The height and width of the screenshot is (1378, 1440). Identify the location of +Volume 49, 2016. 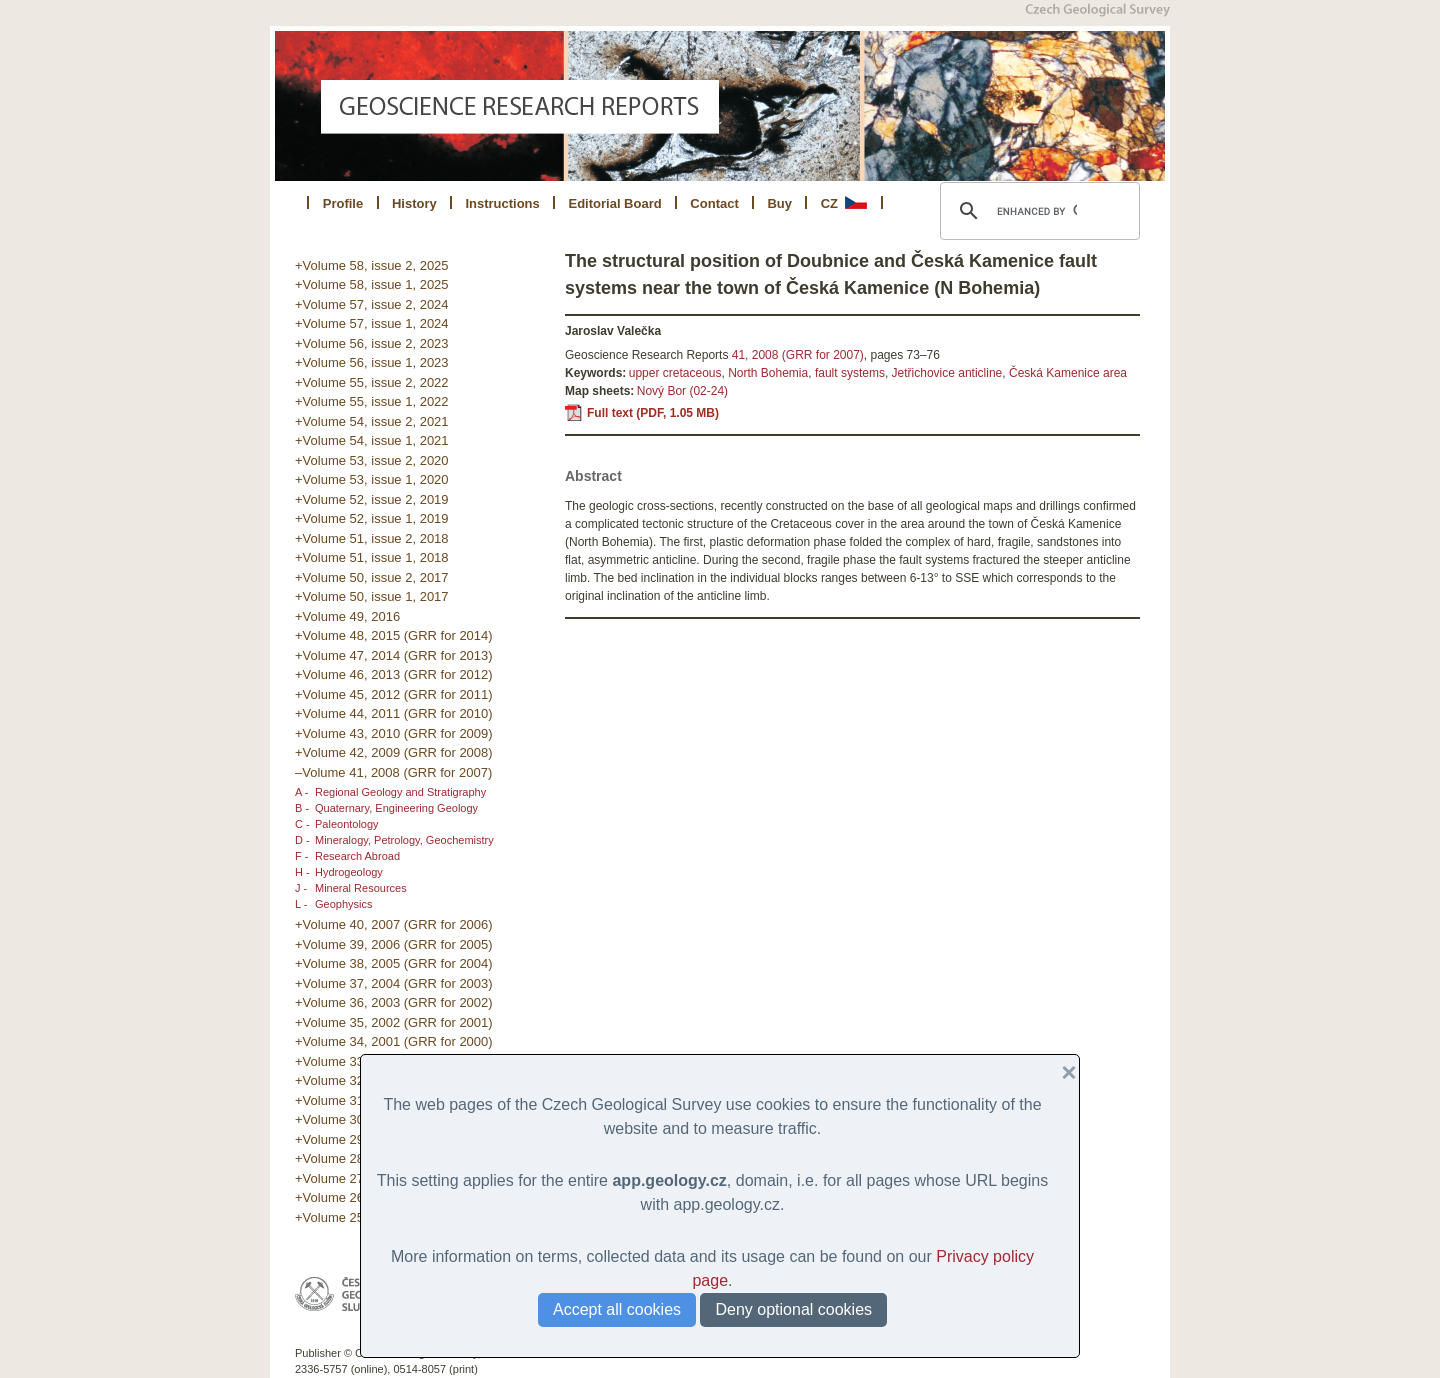
(347, 616).